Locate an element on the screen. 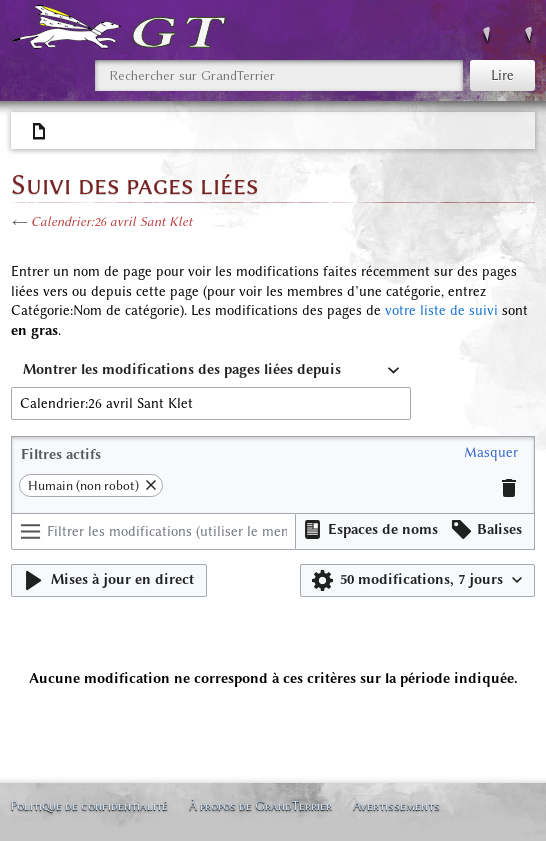 The height and width of the screenshot is (841, 546). [button] is located at coordinates (491, 453).